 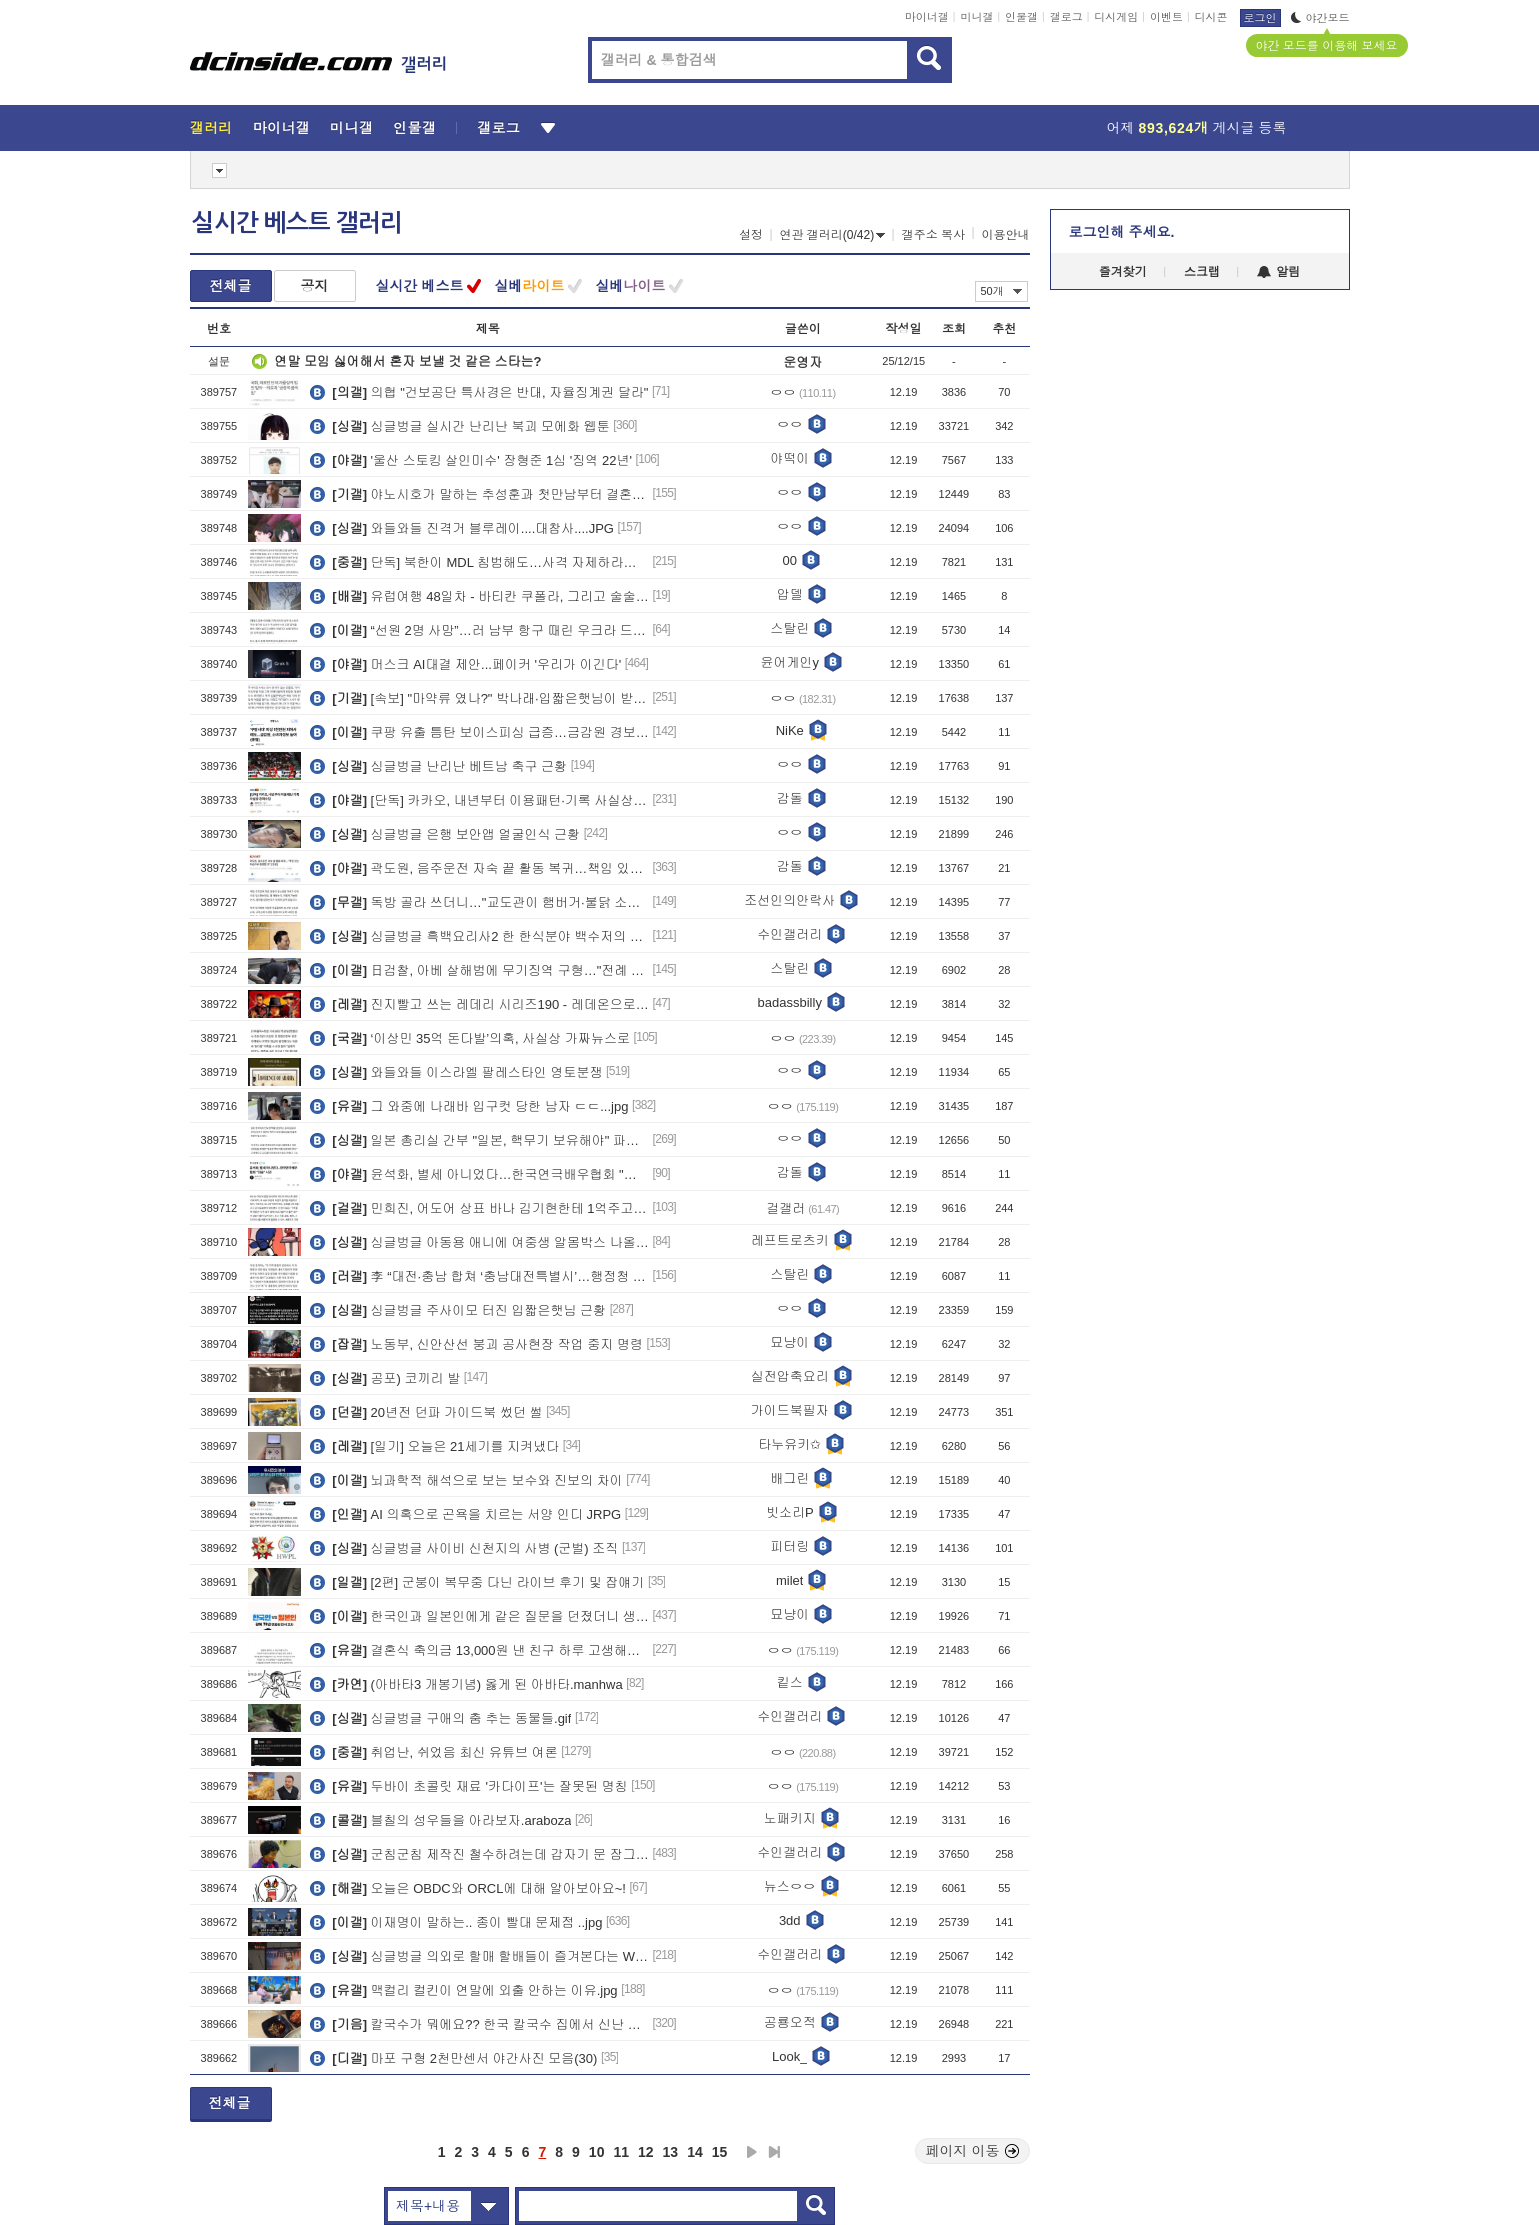 I want to click on 군침군침 제작진 철수하려는데 갑자기 문 잠그는 할매, so click(x=479, y=1854).